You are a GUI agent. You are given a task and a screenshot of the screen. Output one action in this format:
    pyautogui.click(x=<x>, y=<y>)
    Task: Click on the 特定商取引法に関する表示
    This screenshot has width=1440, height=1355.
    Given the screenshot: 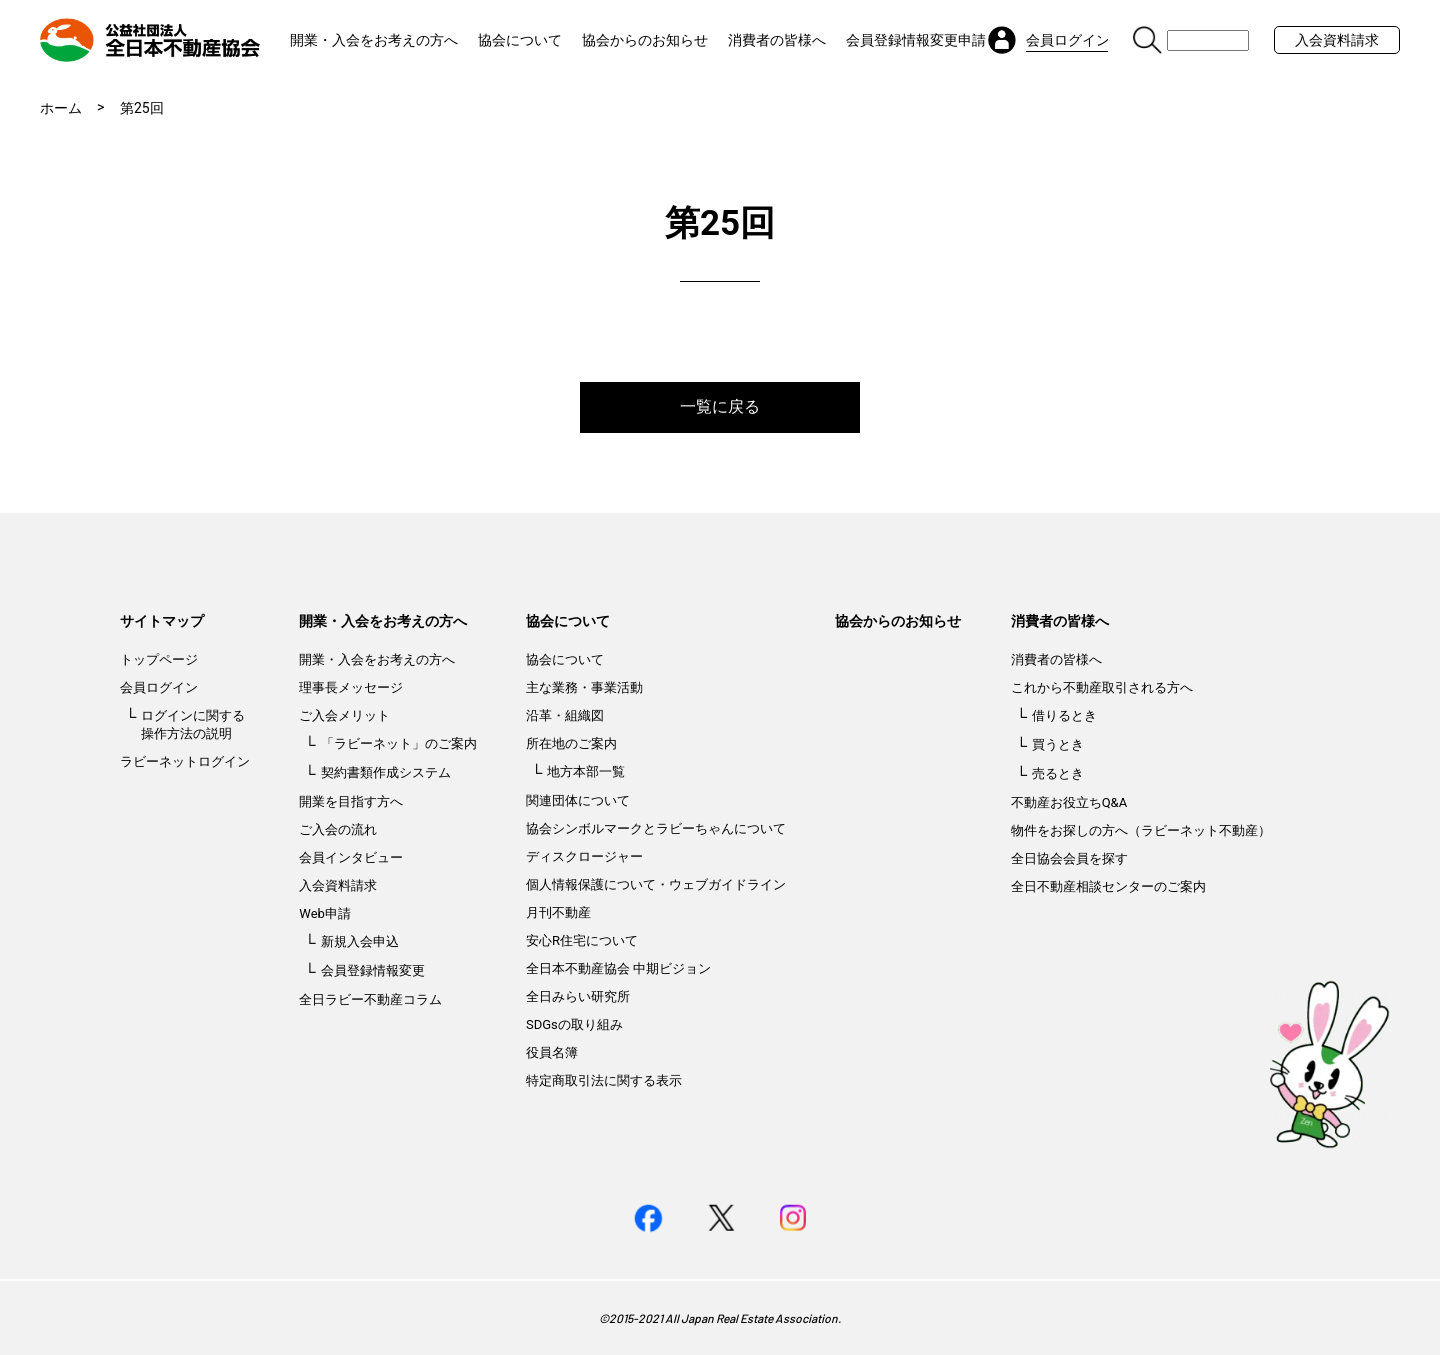 What is the action you would take?
    pyautogui.click(x=604, y=1080)
    